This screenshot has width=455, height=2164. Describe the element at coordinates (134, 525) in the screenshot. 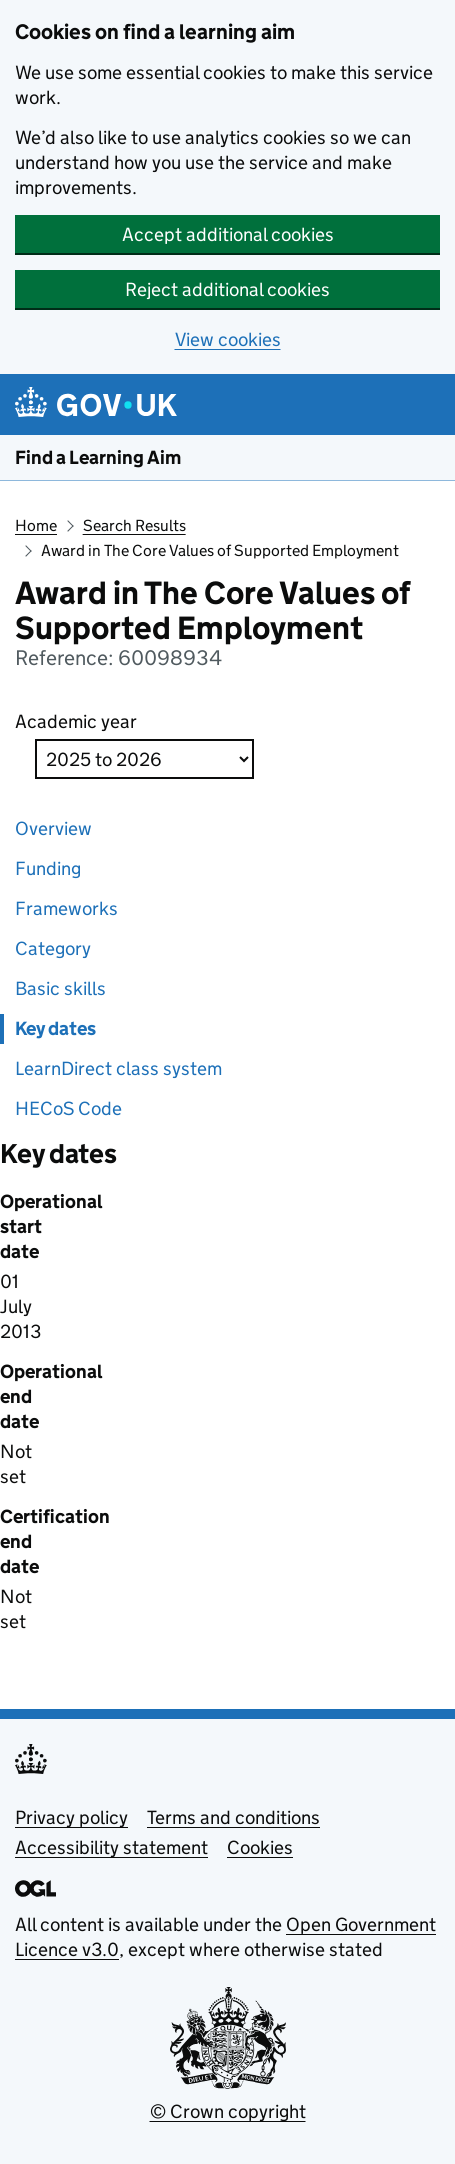

I see `Search Results` at that location.